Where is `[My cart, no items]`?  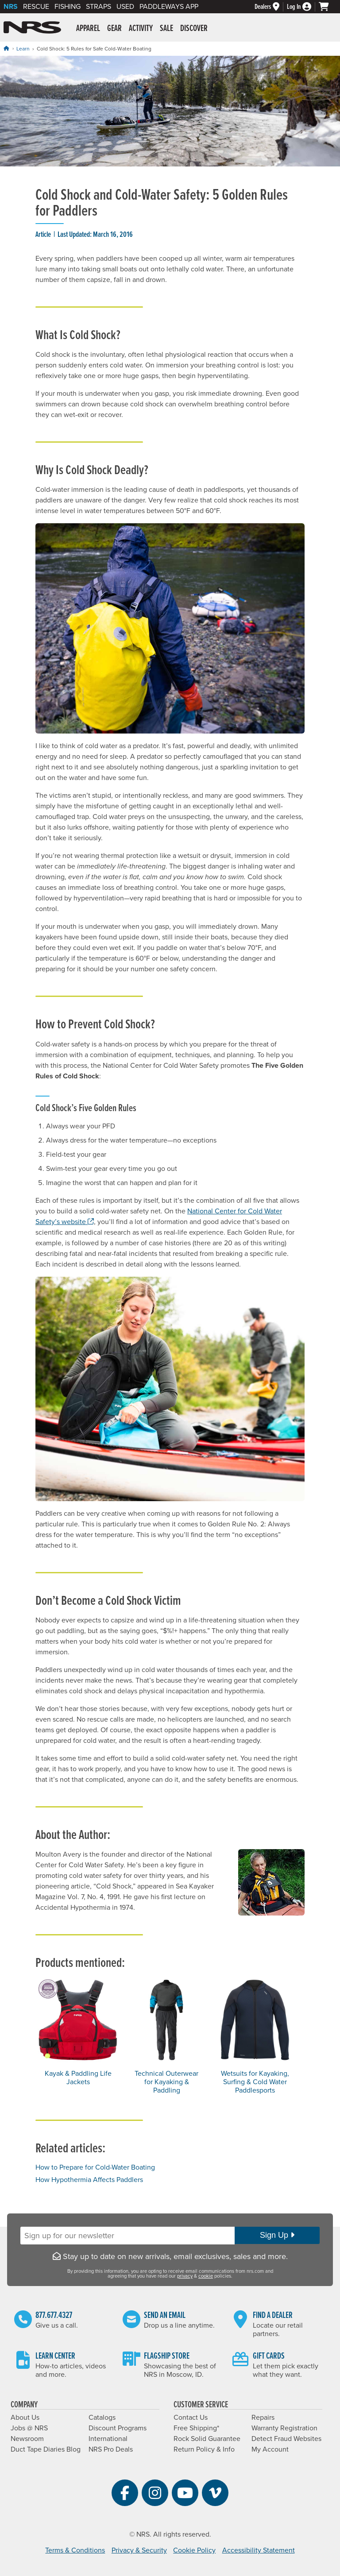
[My cart, no items] is located at coordinates (327, 6).